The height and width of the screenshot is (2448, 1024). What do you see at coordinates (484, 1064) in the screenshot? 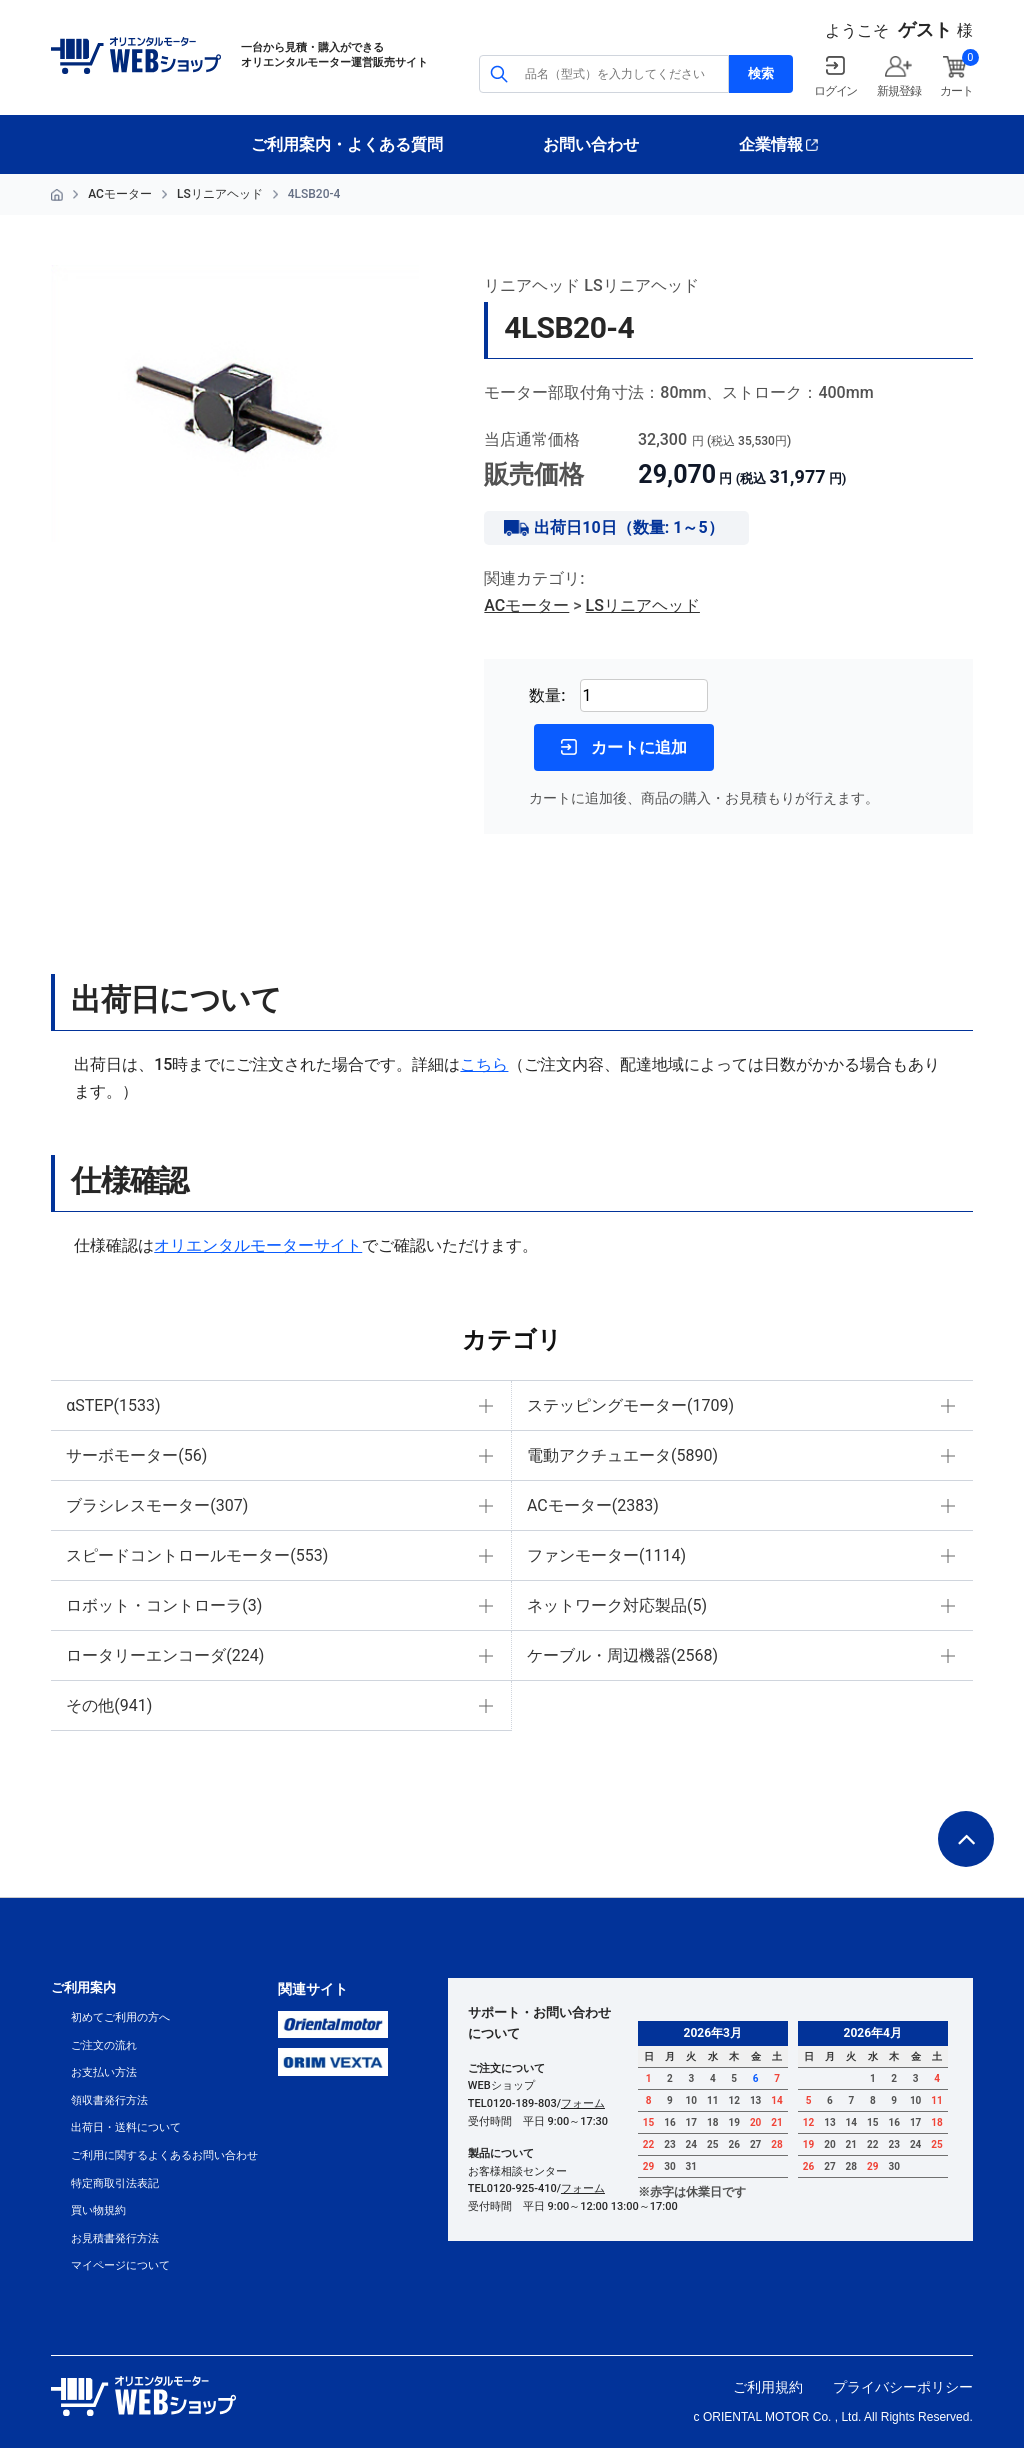
I see `こちら` at bounding box center [484, 1064].